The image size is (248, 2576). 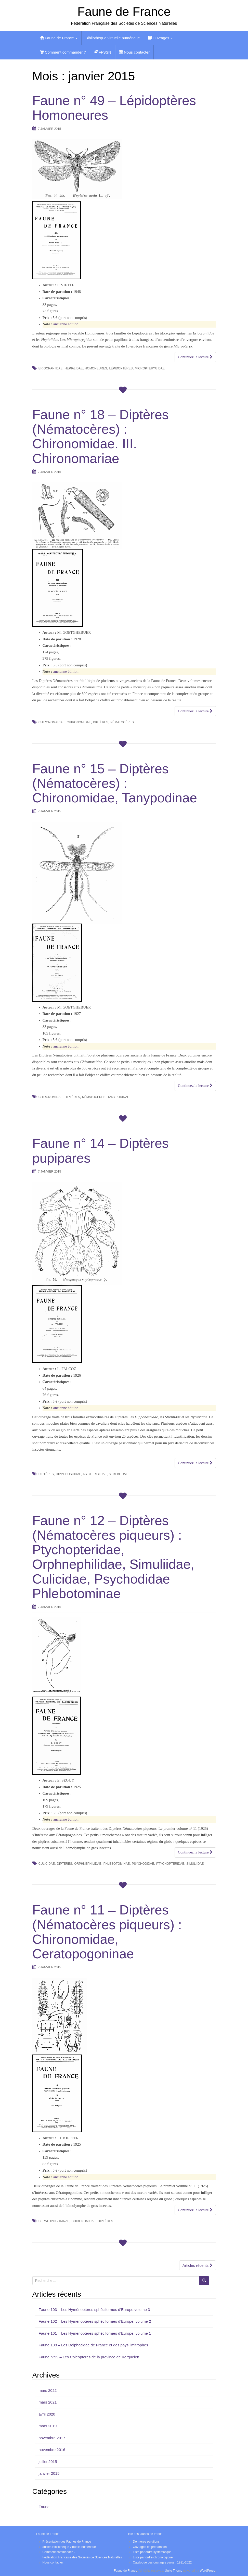 What do you see at coordinates (79, 722) in the screenshot?
I see `Chironomidae` at bounding box center [79, 722].